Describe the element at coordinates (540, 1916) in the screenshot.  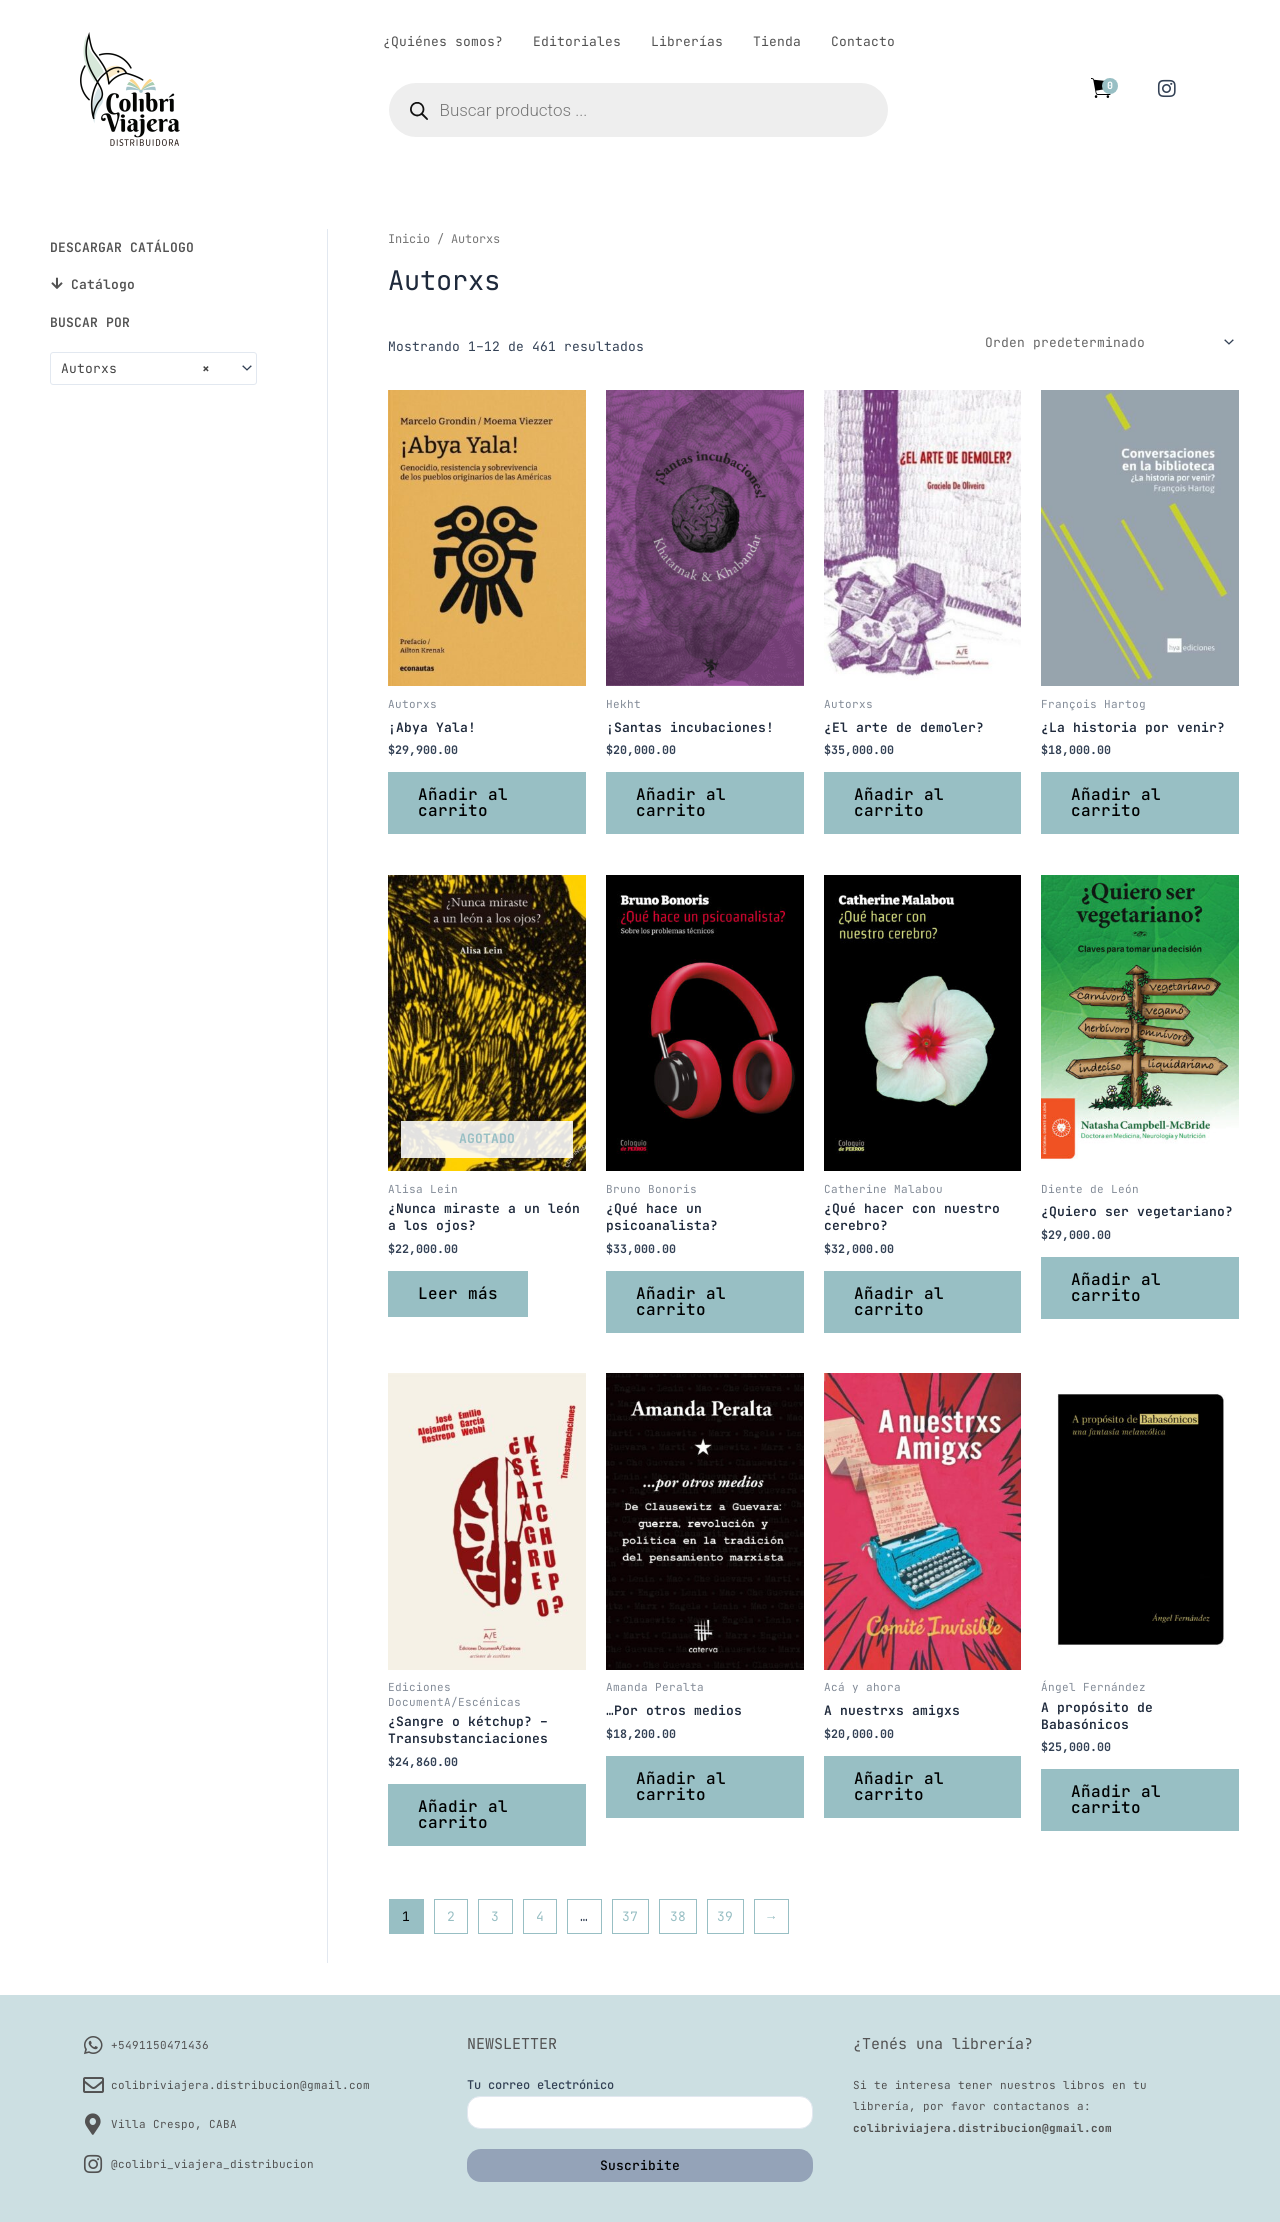
I see `4 [Página 4]` at that location.